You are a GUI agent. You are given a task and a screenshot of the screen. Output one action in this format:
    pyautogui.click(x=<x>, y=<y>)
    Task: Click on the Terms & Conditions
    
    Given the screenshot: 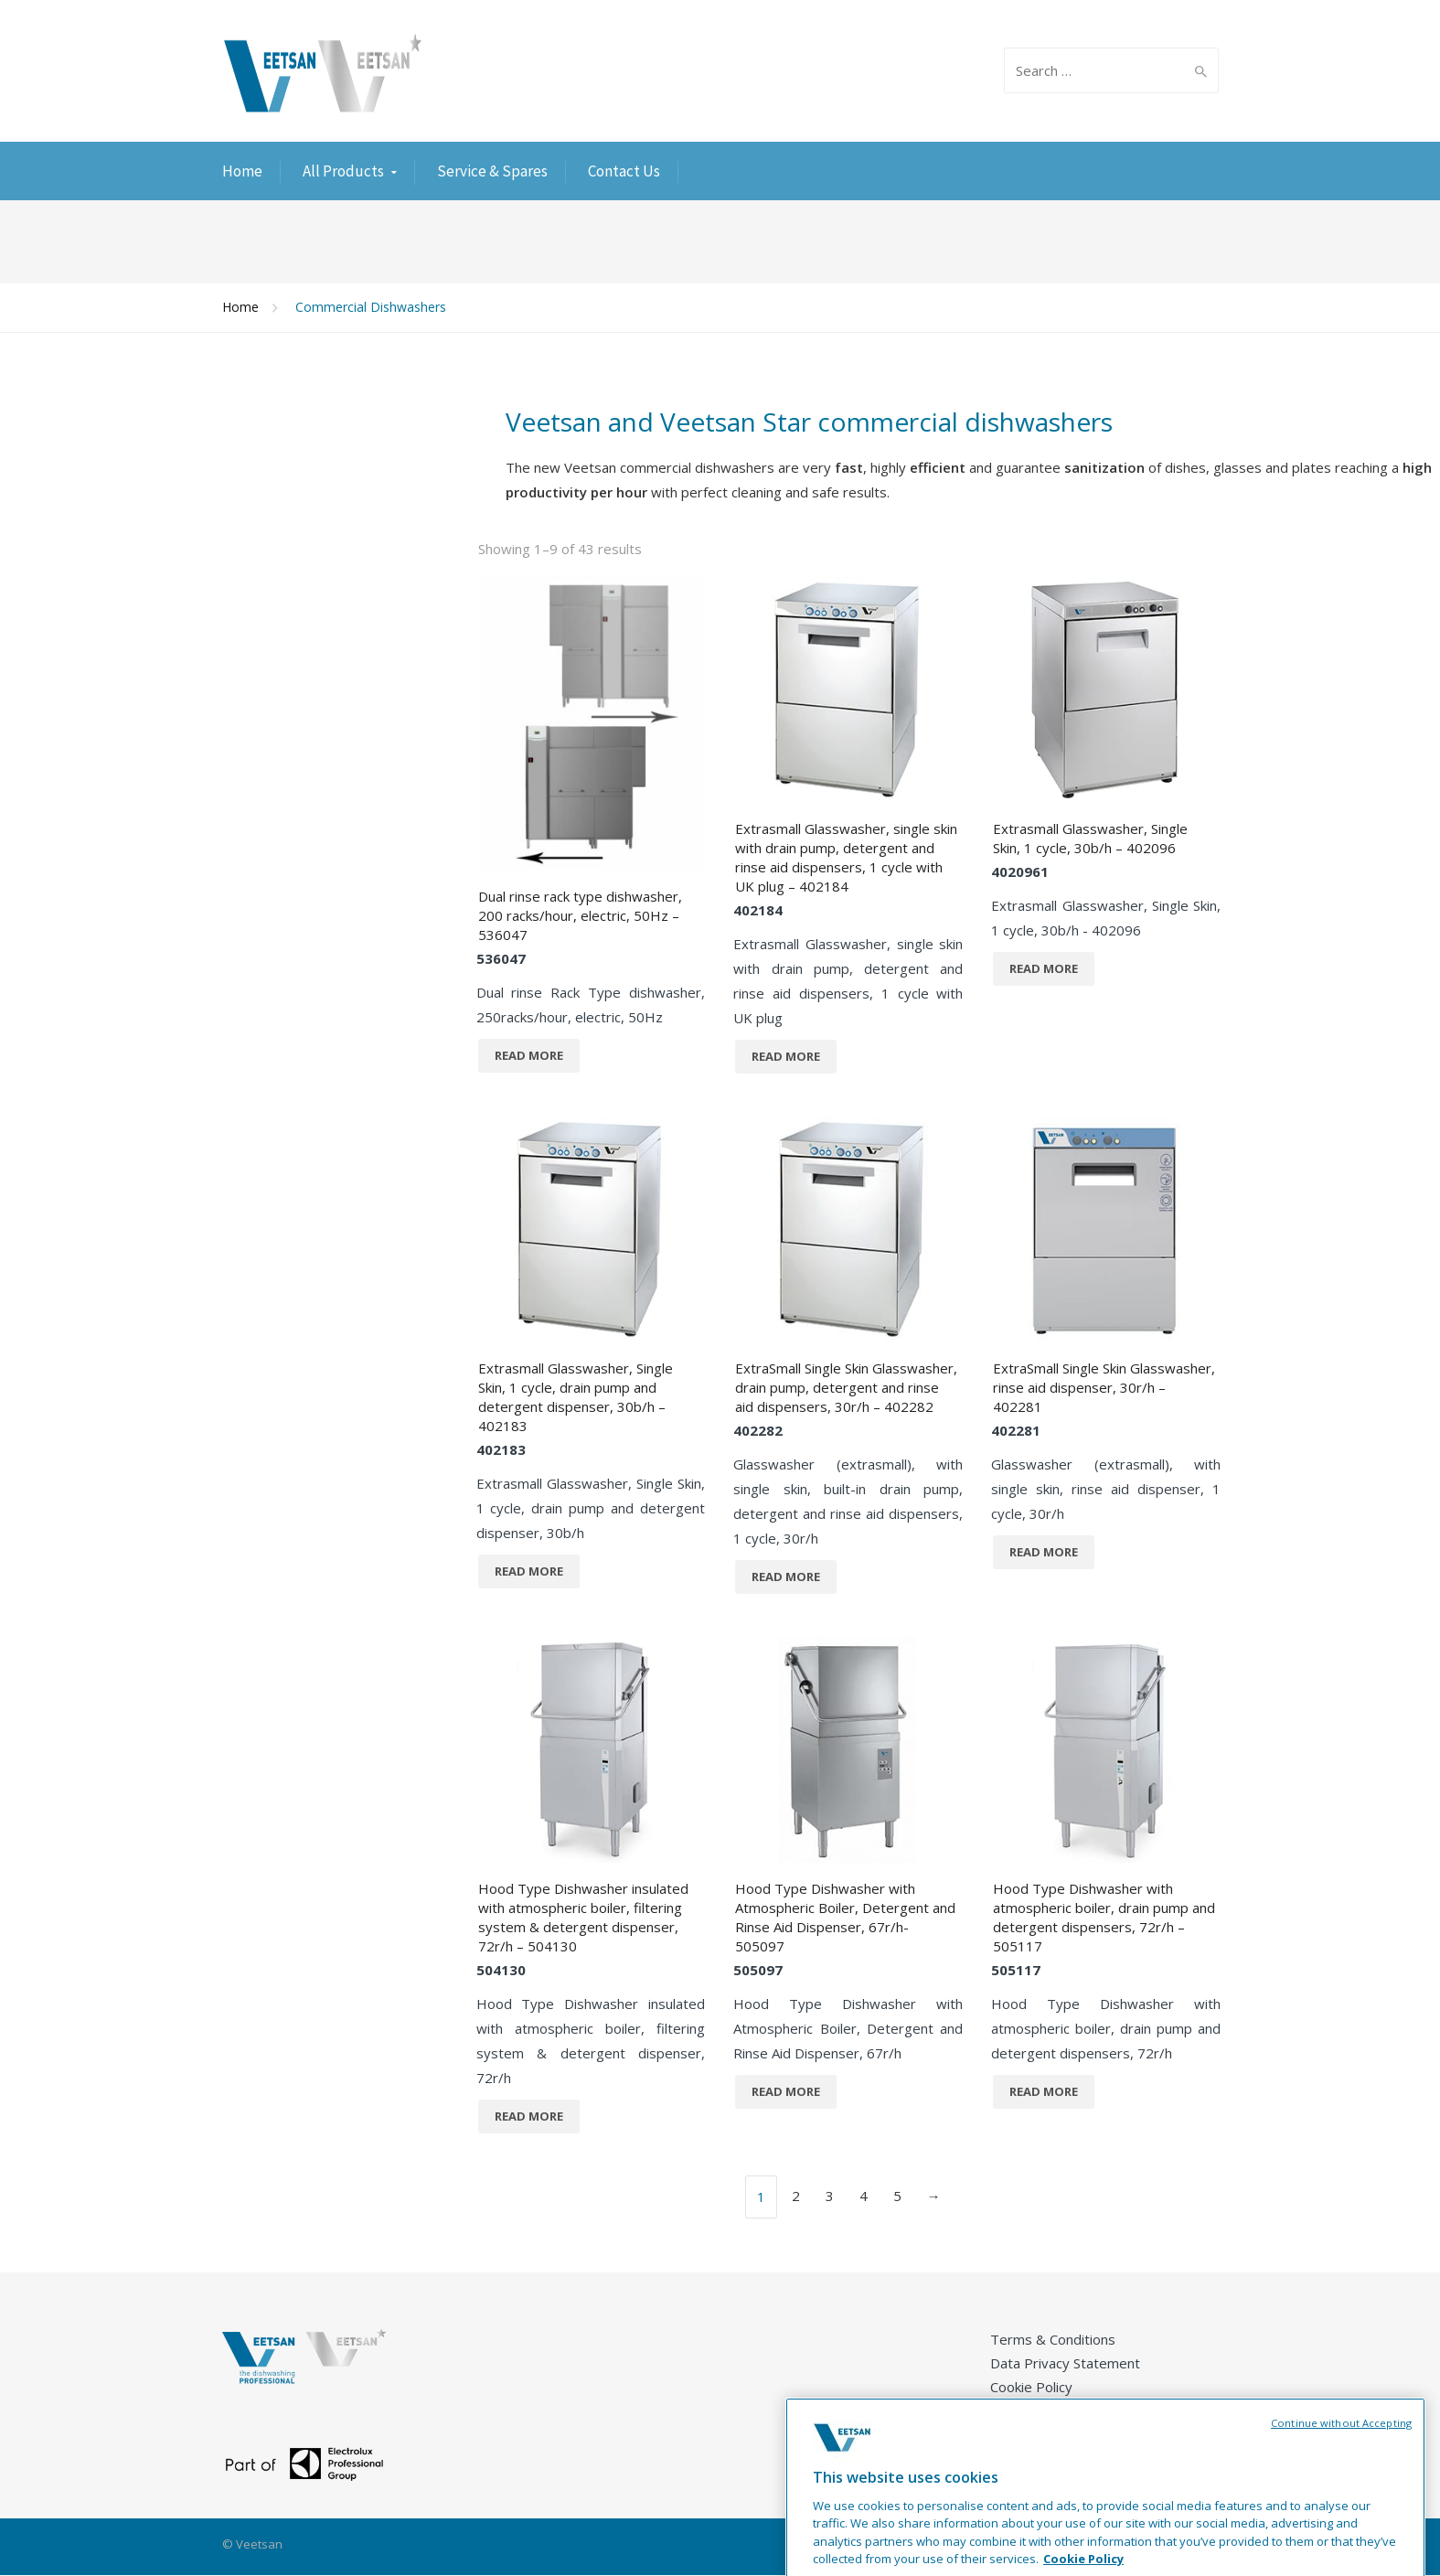 What is the action you would take?
    pyautogui.click(x=1052, y=2339)
    